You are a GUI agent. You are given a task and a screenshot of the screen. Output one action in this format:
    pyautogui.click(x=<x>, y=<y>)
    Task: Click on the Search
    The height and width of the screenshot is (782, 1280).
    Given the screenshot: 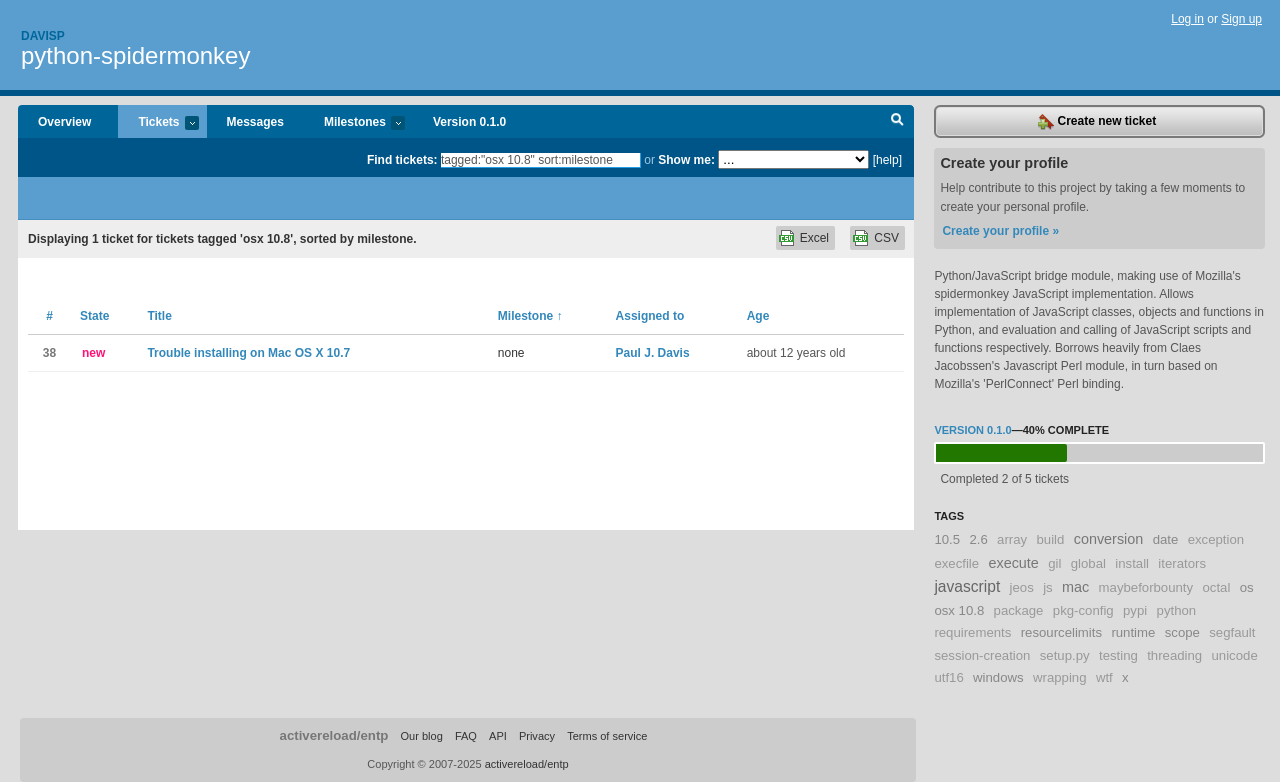 What is the action you would take?
    pyautogui.click(x=897, y=122)
    